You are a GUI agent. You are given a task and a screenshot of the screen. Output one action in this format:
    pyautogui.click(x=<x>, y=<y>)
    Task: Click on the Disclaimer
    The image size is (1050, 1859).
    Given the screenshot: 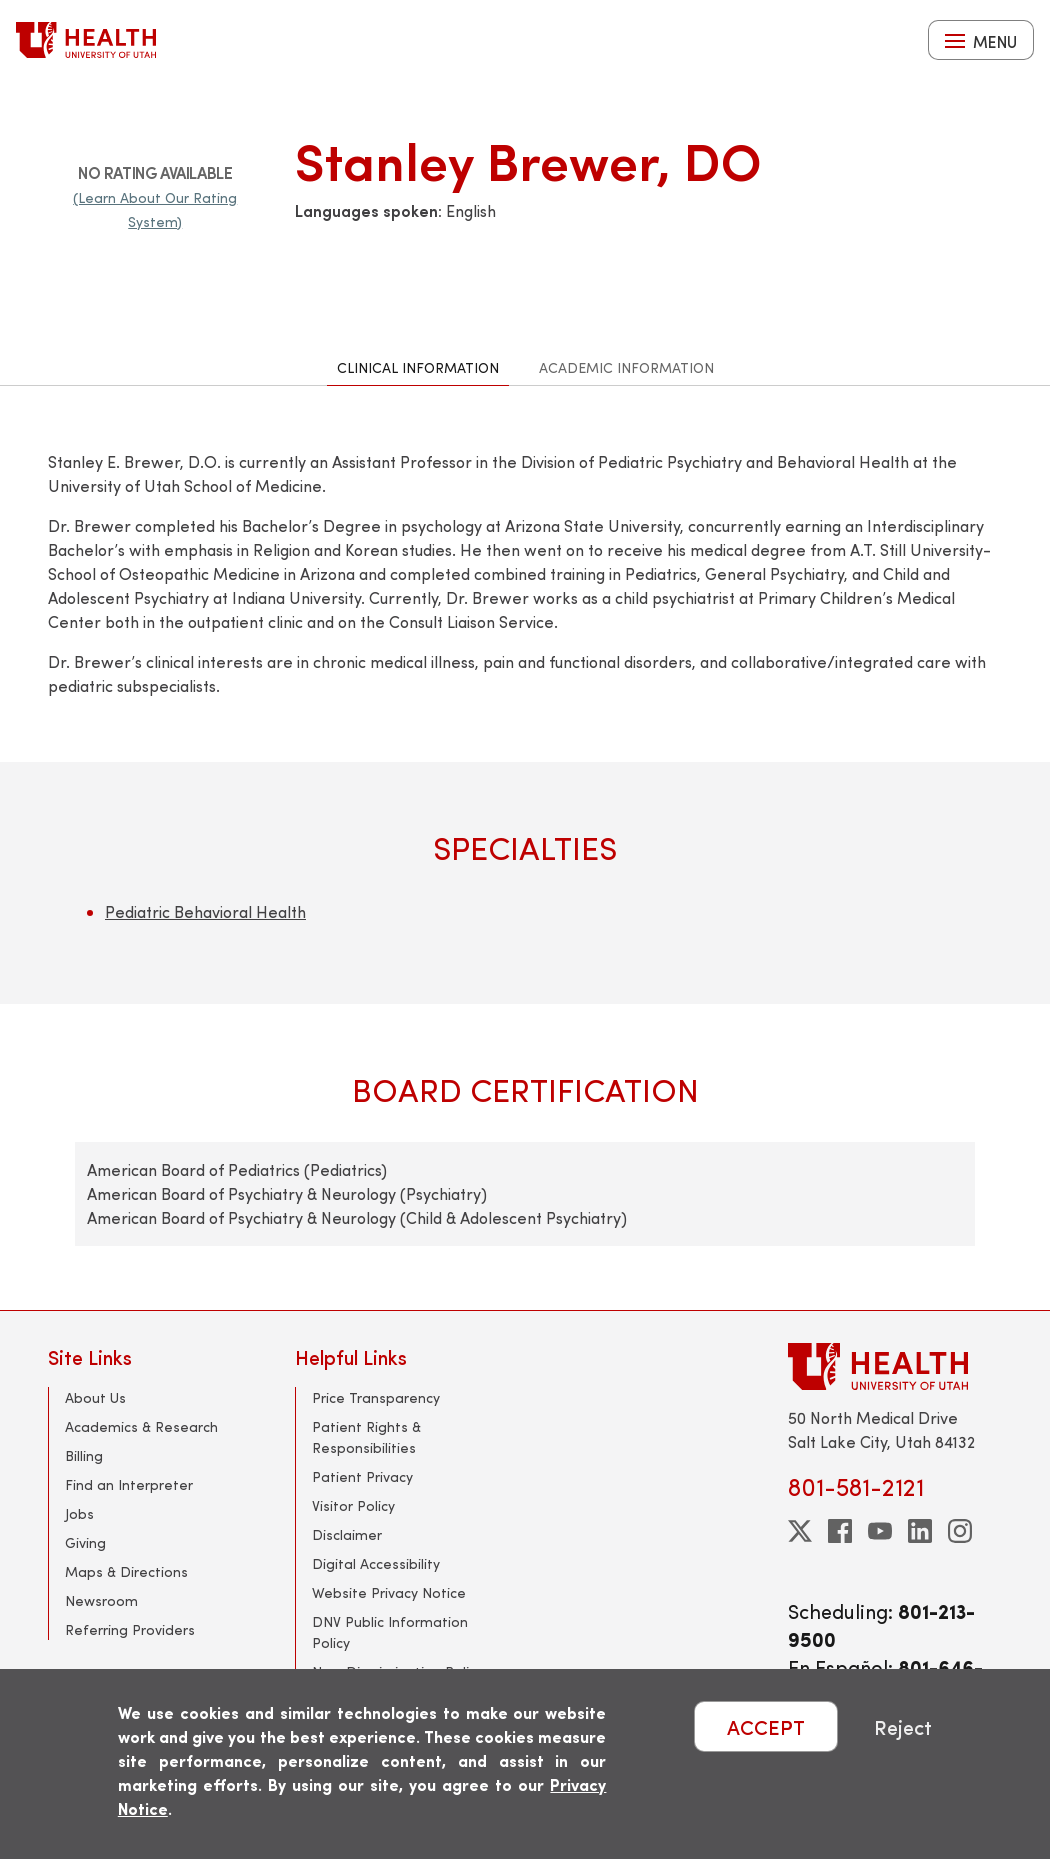 What is the action you would take?
    pyautogui.click(x=347, y=1534)
    